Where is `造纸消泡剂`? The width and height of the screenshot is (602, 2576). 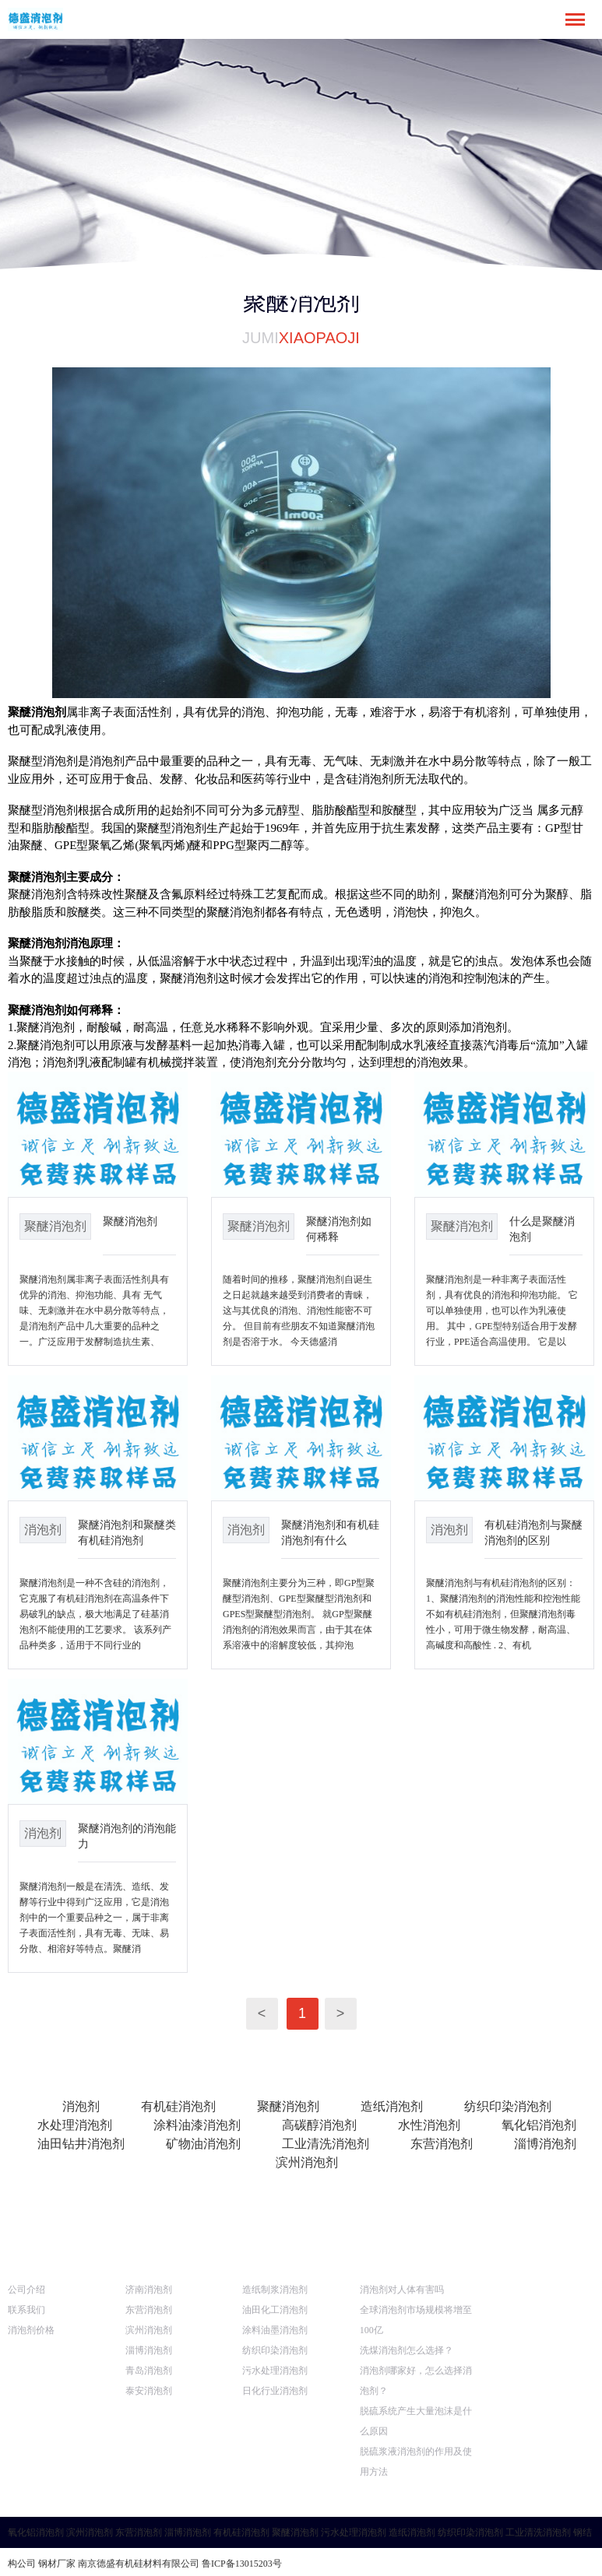
造纸消泡剂 is located at coordinates (392, 2106).